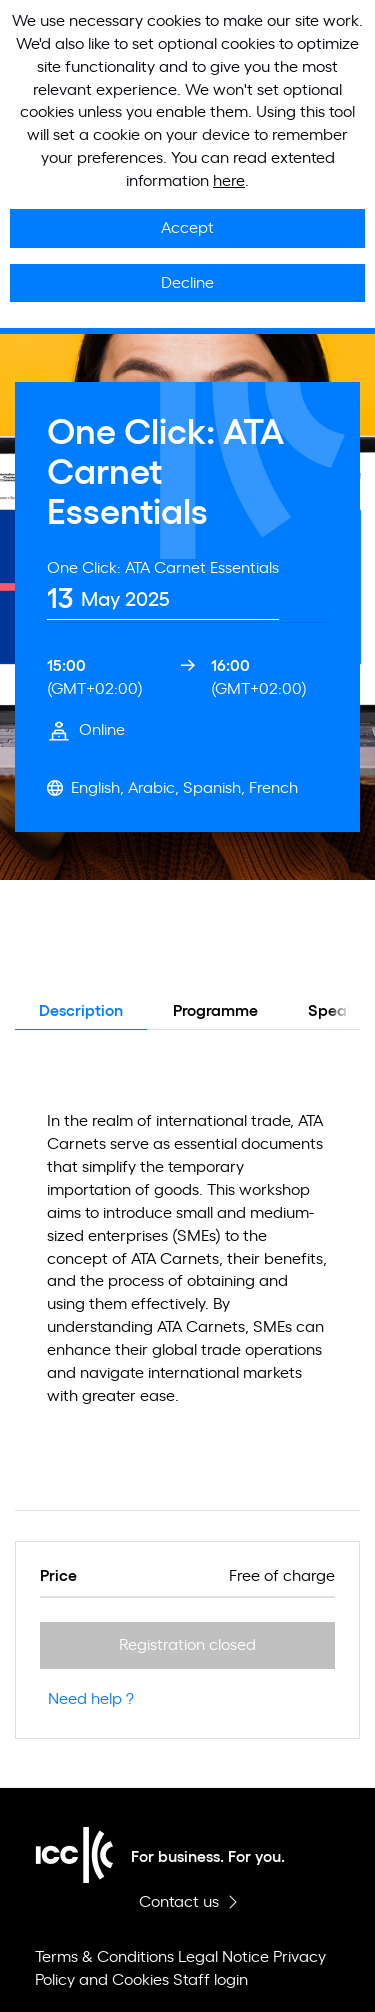  Describe the element at coordinates (163, 588) in the screenshot. I see `[tab]` at that location.